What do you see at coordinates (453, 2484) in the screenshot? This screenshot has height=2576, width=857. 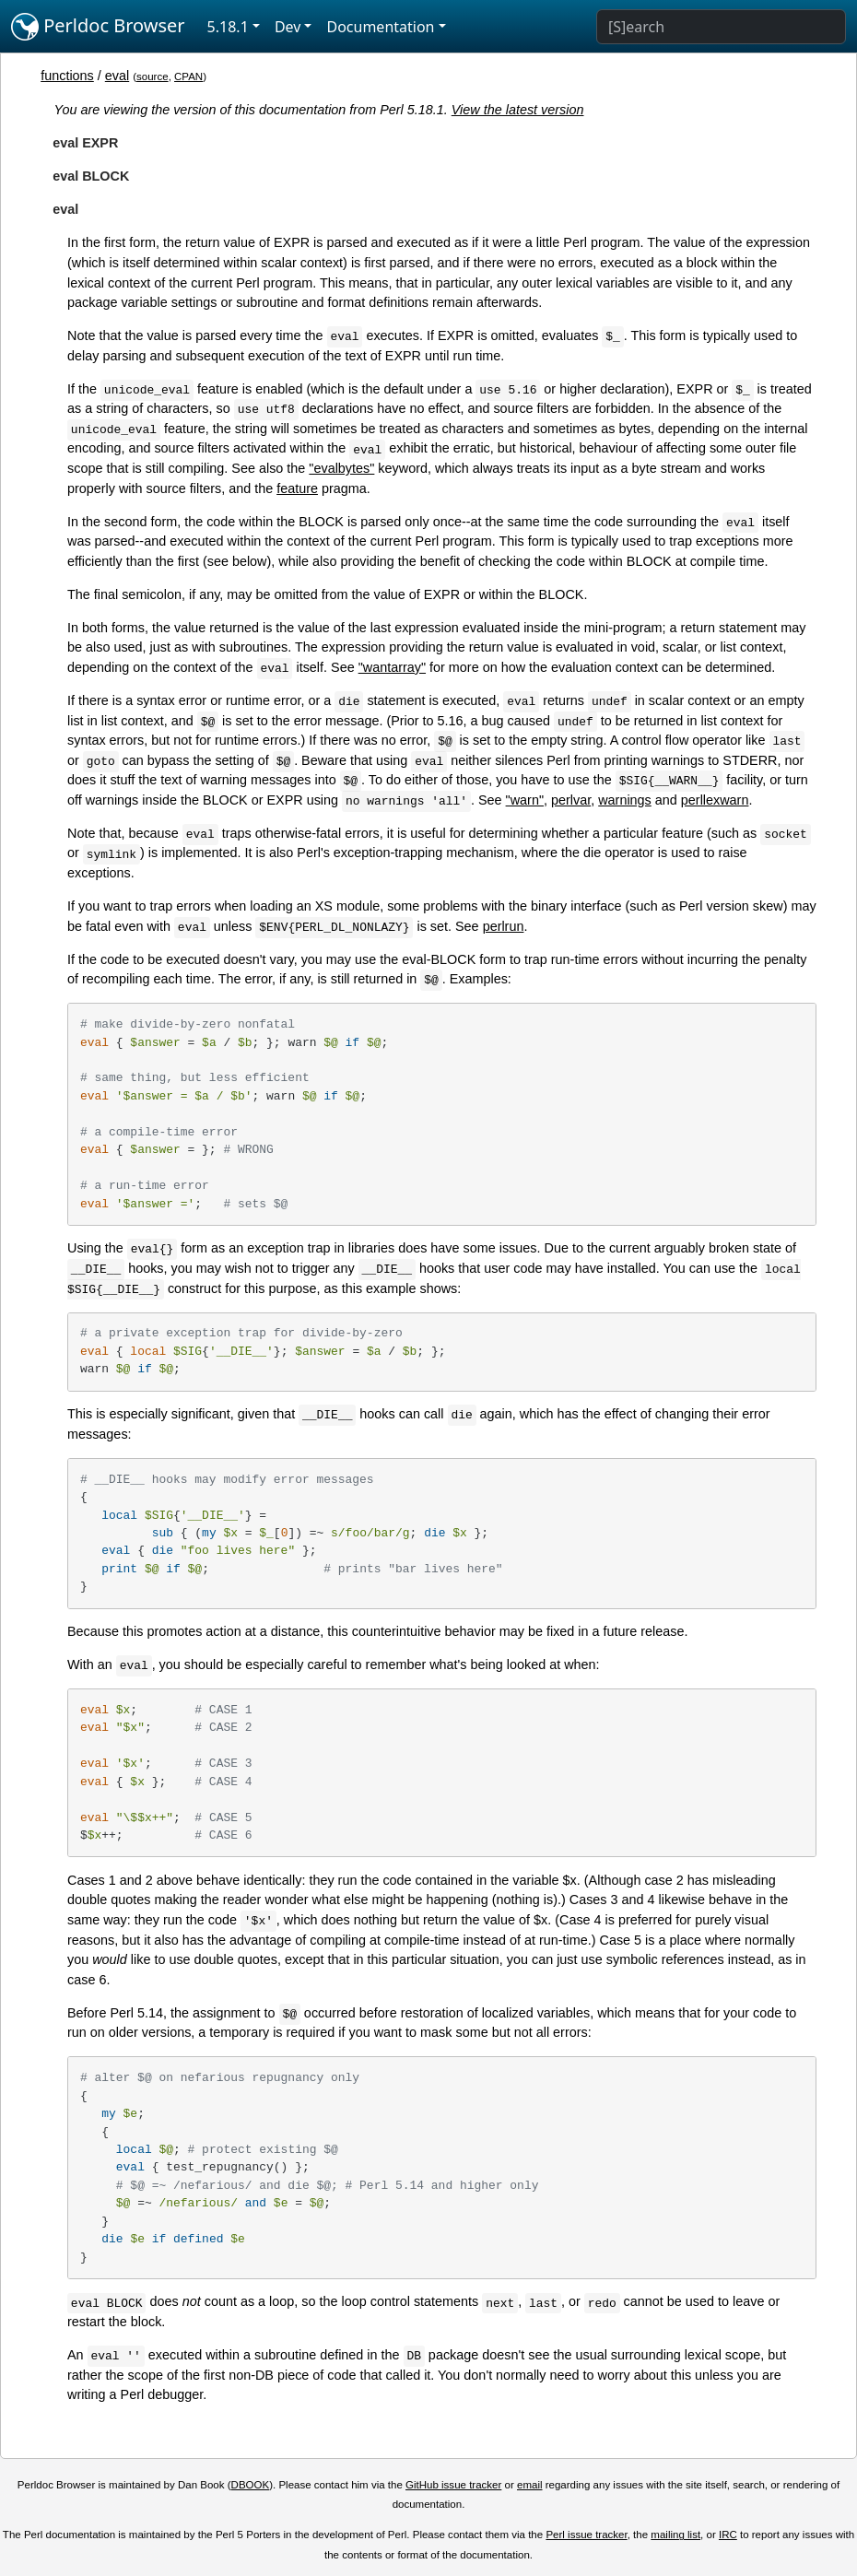 I see `GitHub issue tracker` at bounding box center [453, 2484].